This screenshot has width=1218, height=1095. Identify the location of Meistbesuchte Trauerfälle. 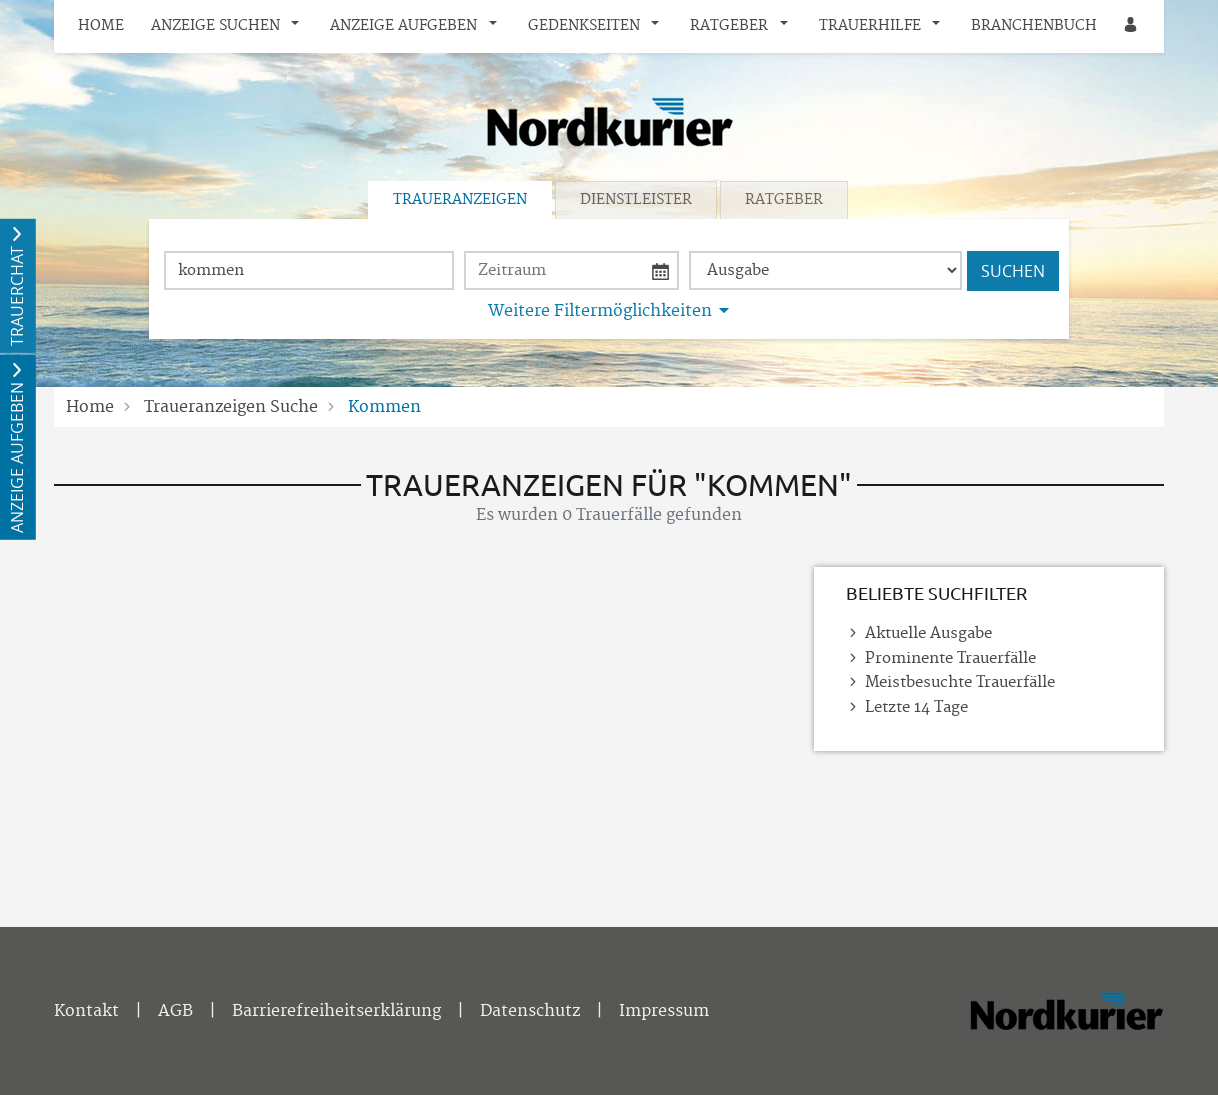
(960, 682).